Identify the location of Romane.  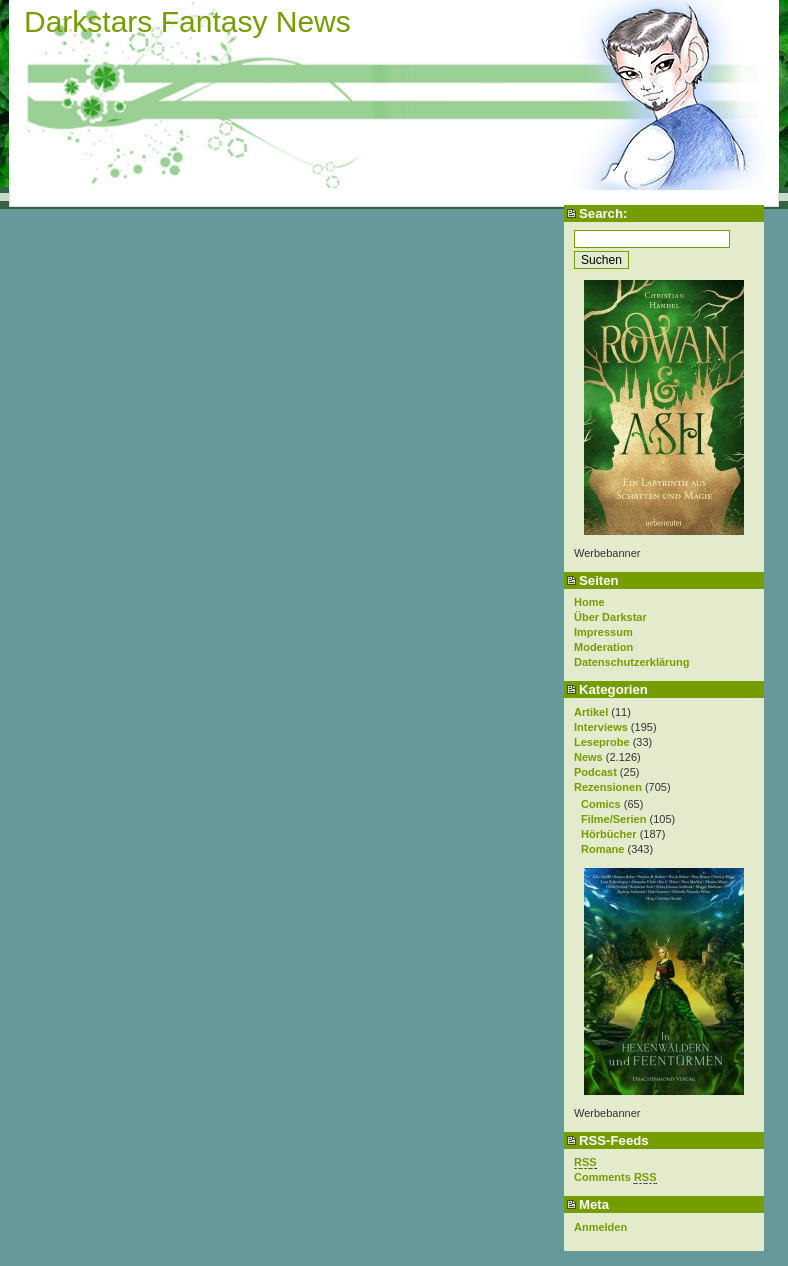
(602, 849).